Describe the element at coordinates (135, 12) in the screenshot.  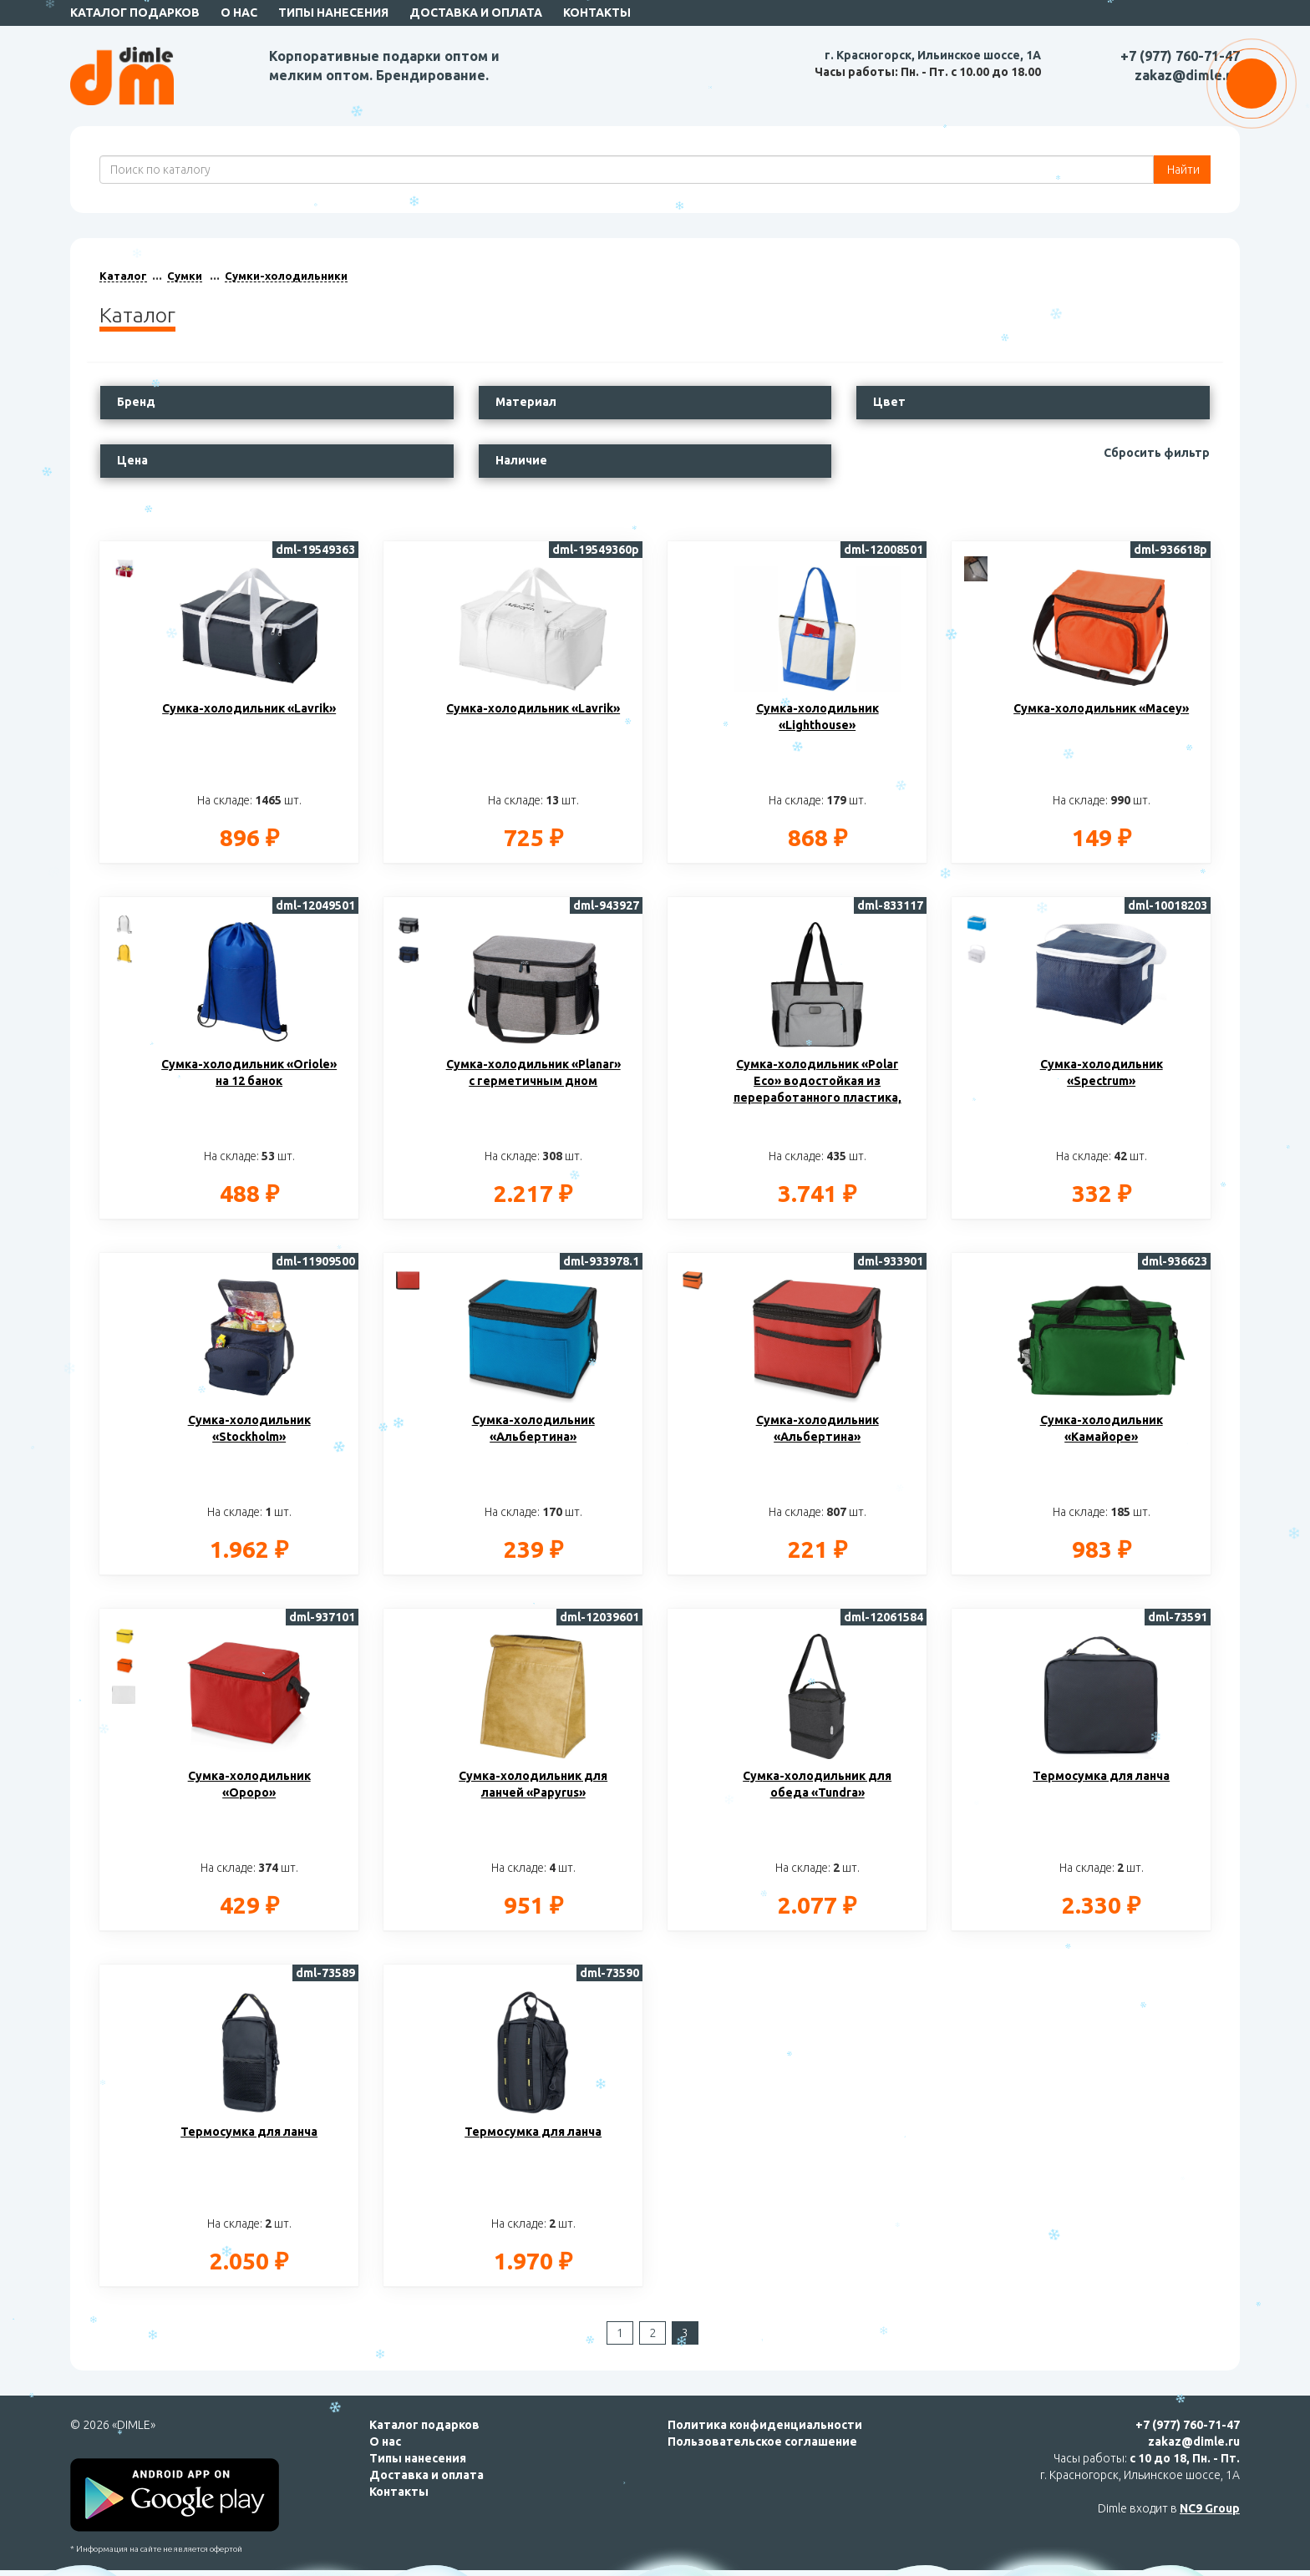
I see `Каталог подарков` at that location.